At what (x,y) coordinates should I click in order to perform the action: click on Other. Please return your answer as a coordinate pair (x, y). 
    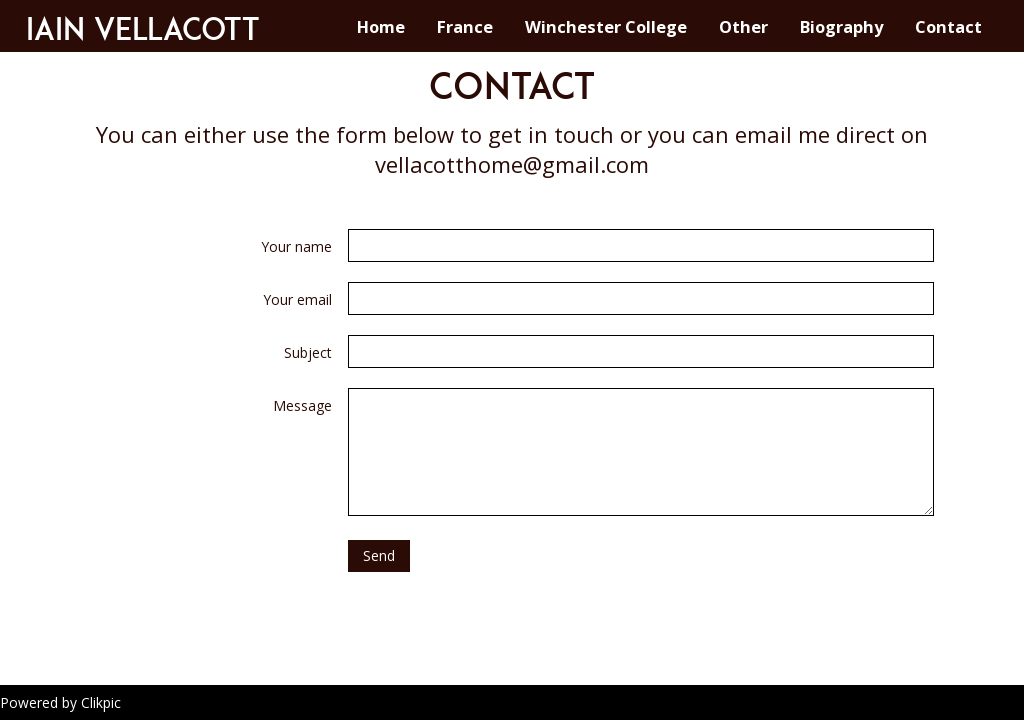
    Looking at the image, I should click on (743, 26).